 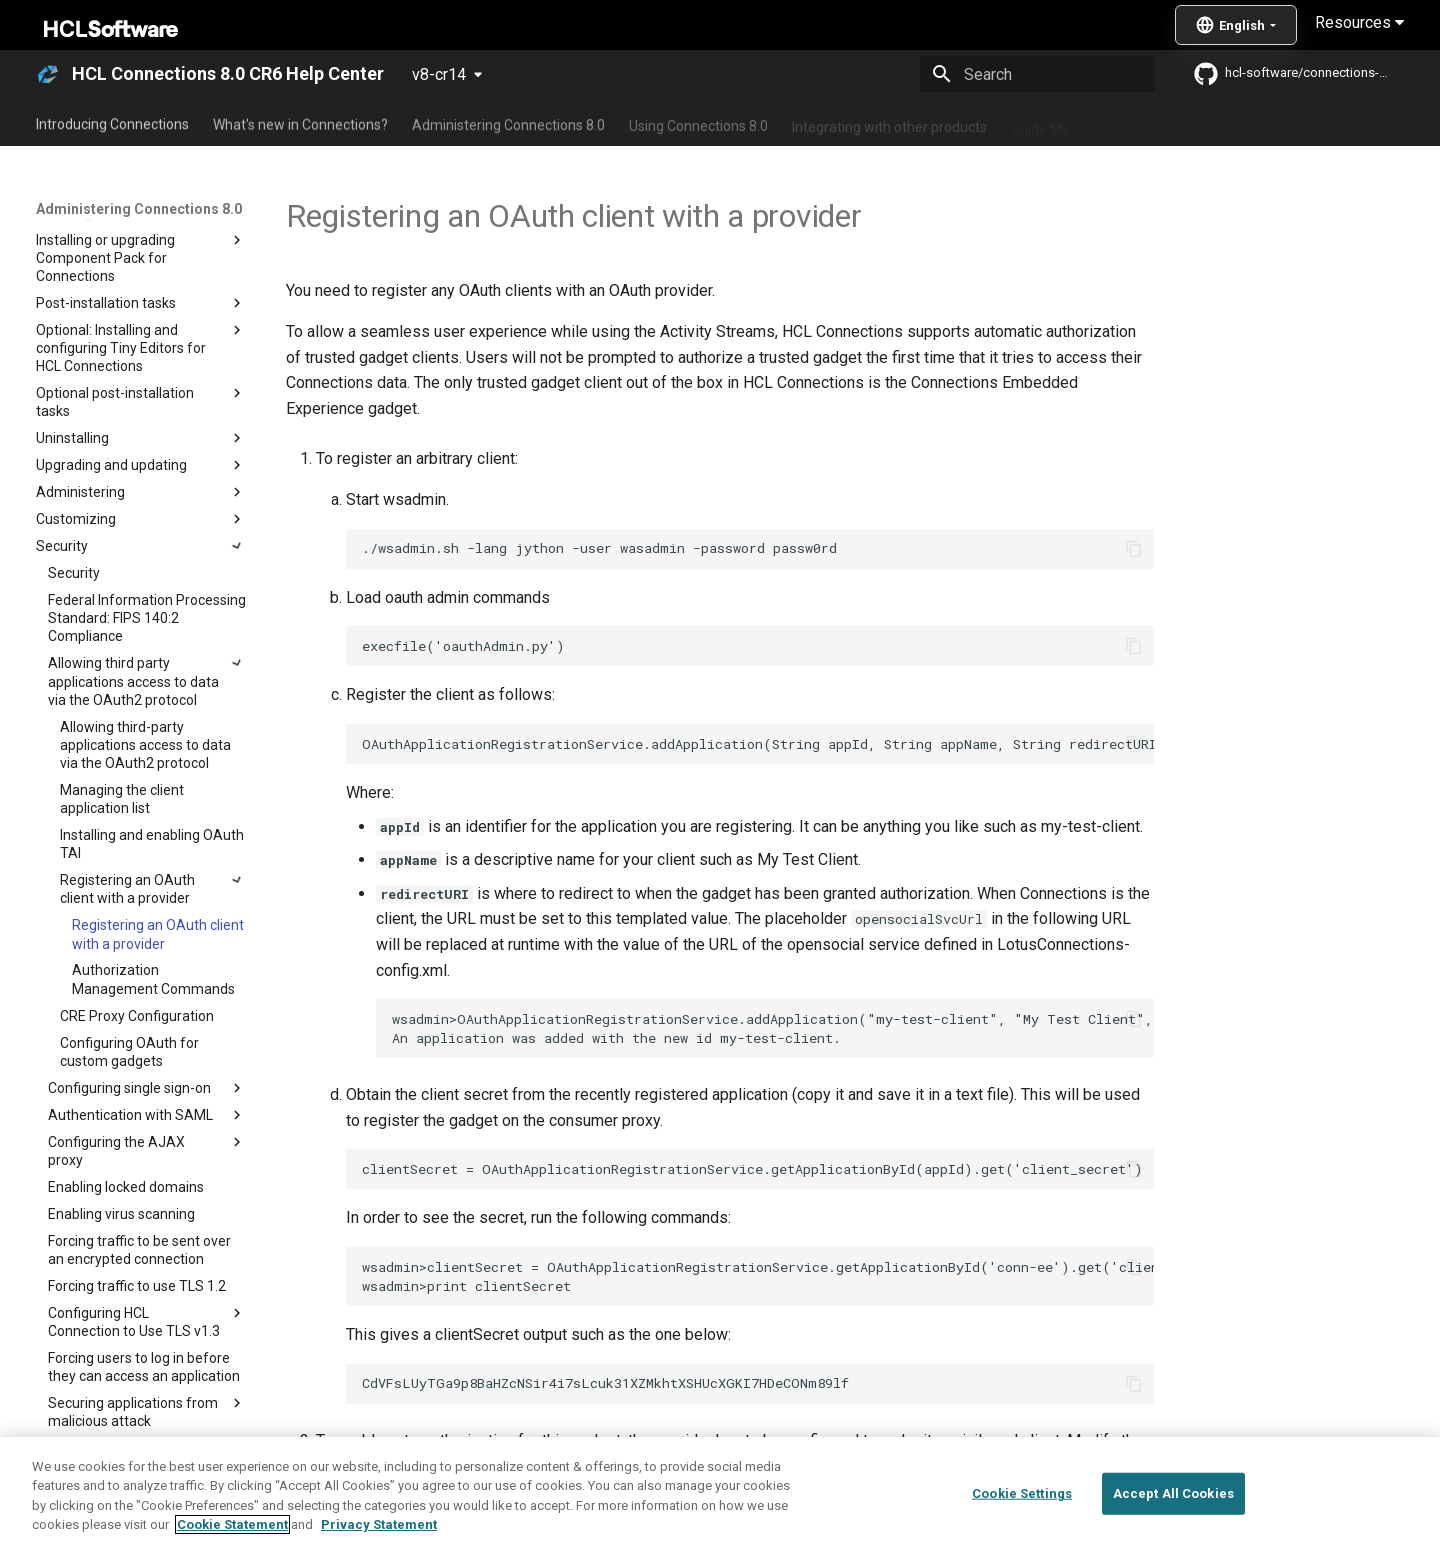 What do you see at coordinates (48, 74) in the screenshot?
I see `[HCL Connections 8.0 CR6 Help Center]` at bounding box center [48, 74].